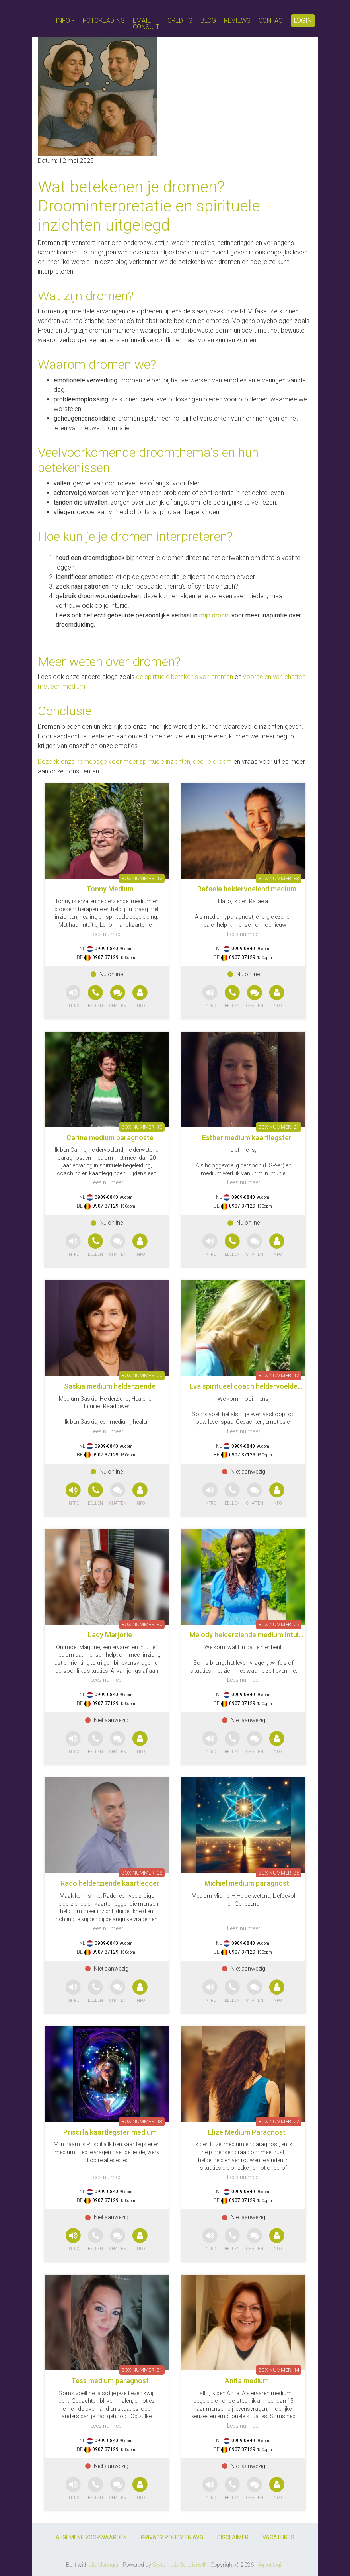 The width and height of the screenshot is (350, 2576). Describe the element at coordinates (146, 24) in the screenshot. I see `EMAIL CONSULT` at that location.